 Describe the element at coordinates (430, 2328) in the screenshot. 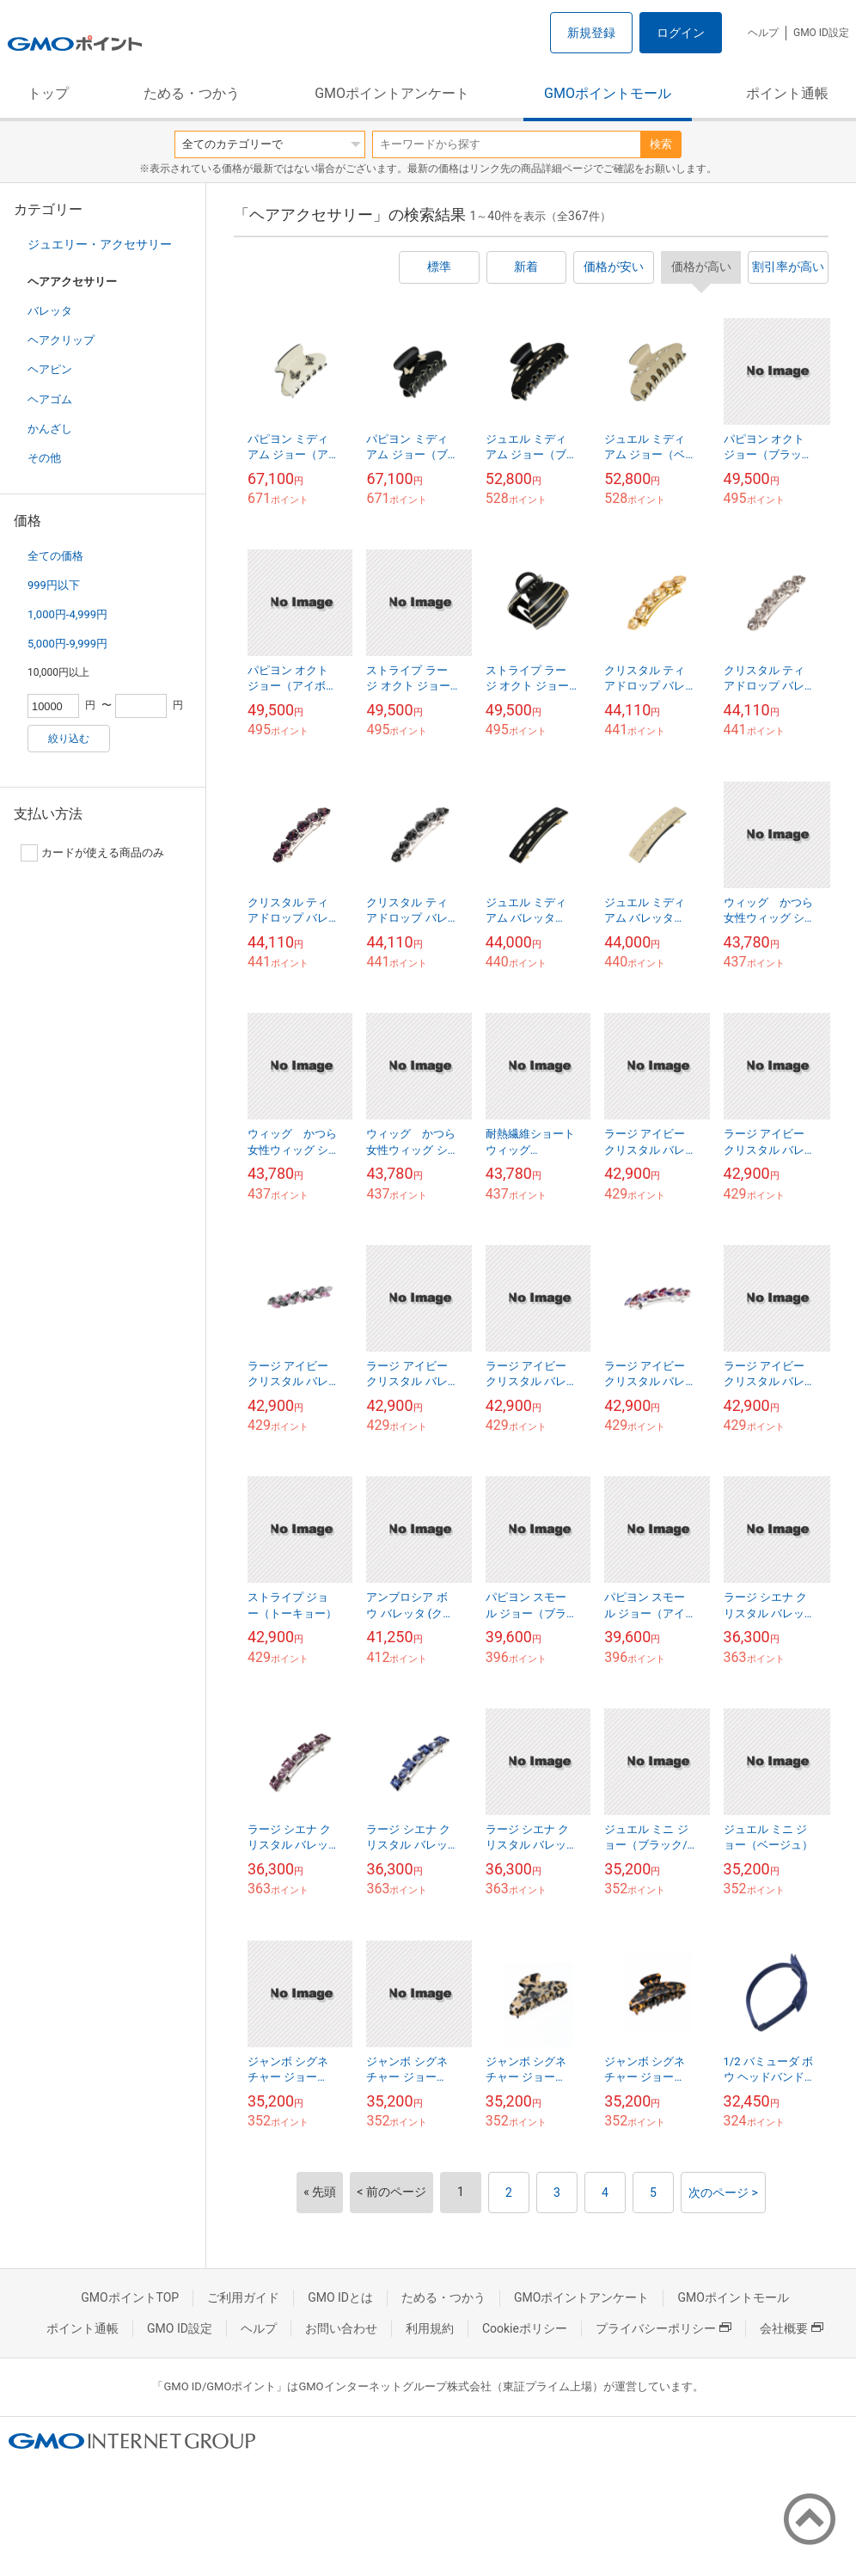

I see `利用規約` at that location.